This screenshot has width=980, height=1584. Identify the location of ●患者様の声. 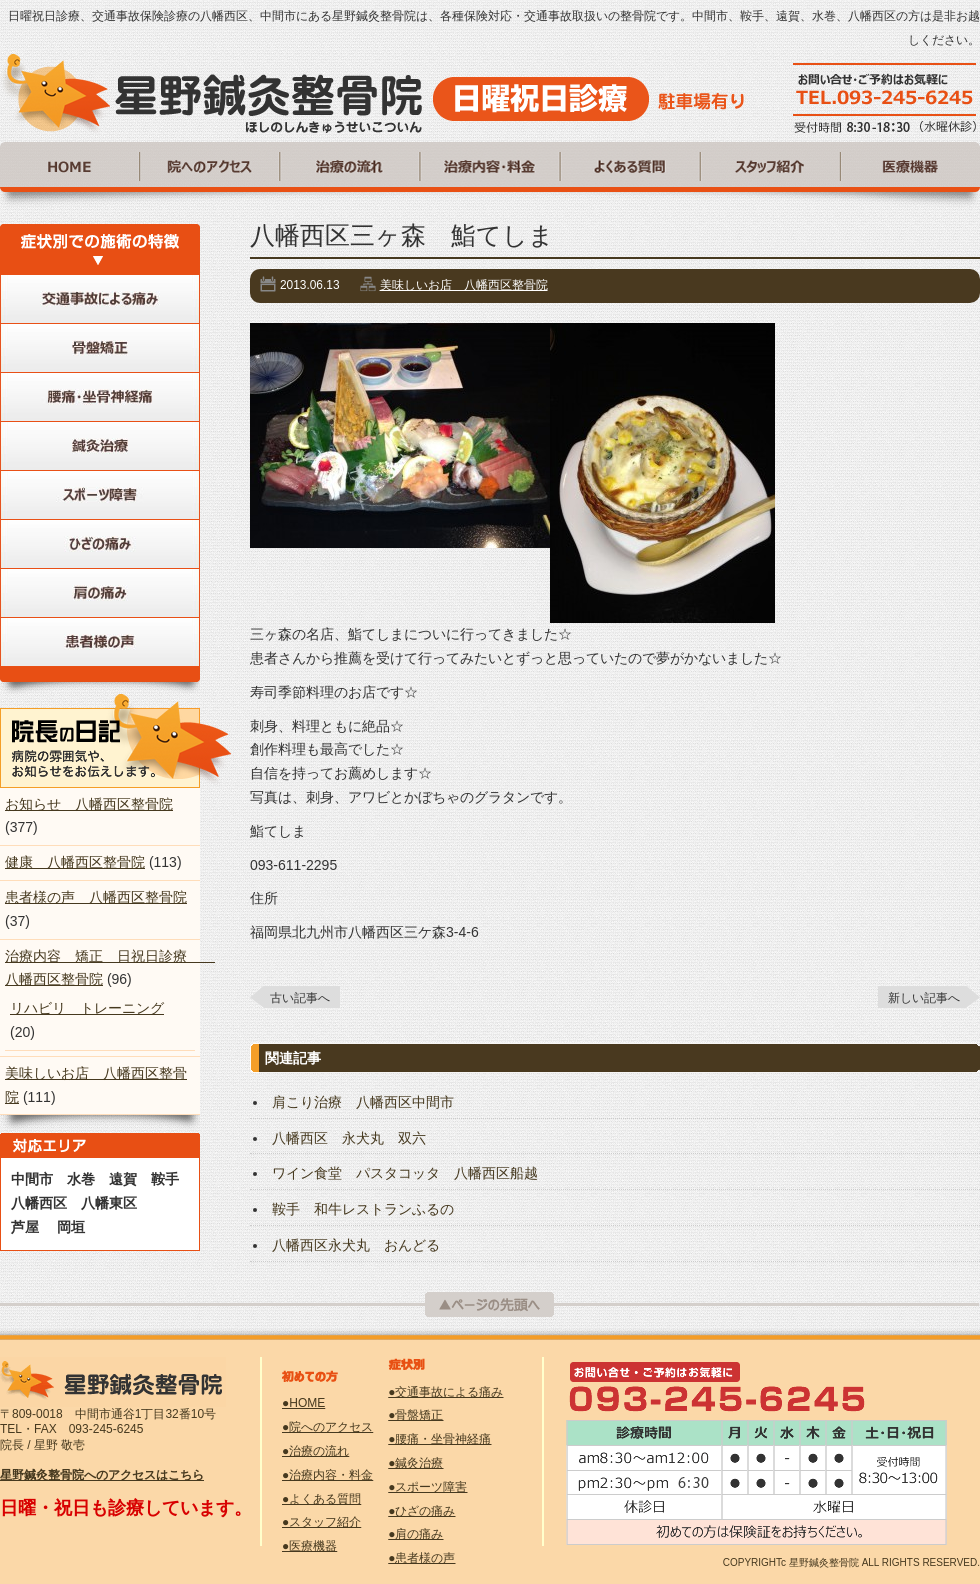
(421, 1558).